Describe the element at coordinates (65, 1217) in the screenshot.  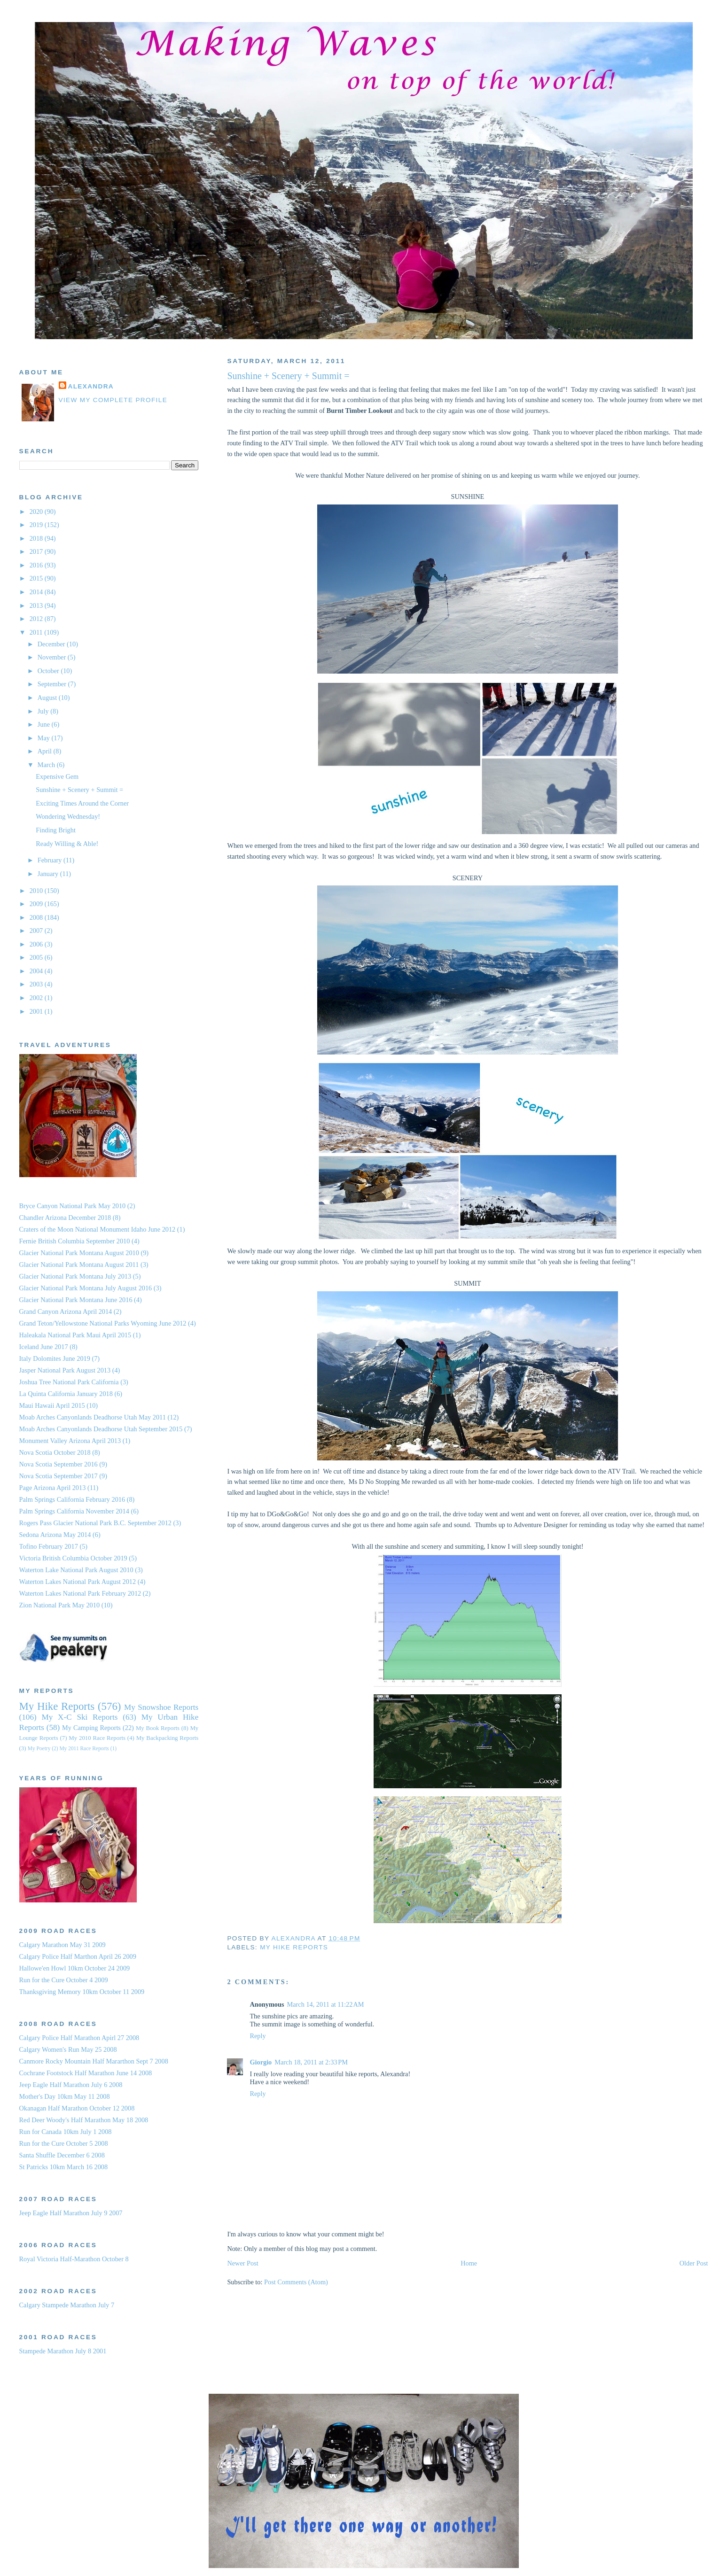
I see `Chandler Arizona December 2018` at that location.